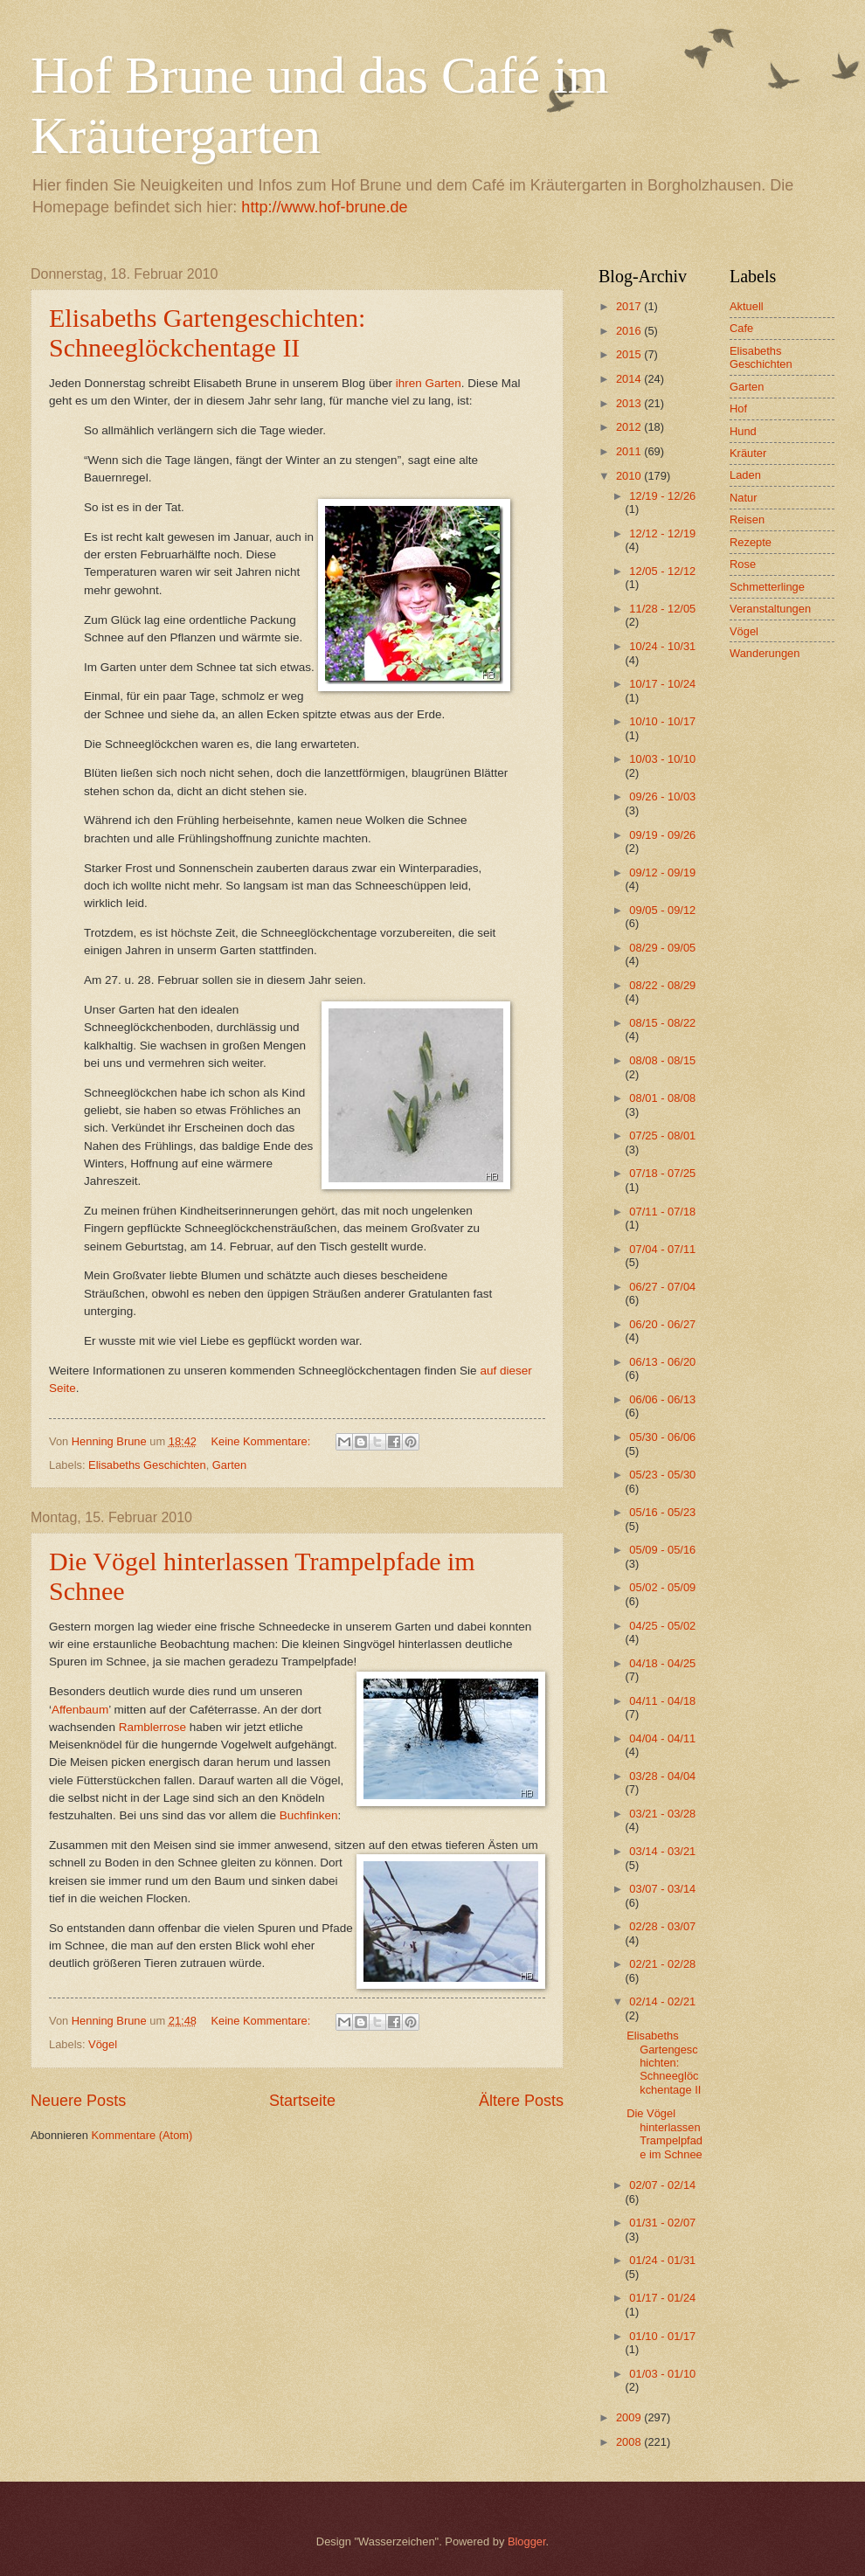  Describe the element at coordinates (78, 2100) in the screenshot. I see `Neuere Posts` at that location.